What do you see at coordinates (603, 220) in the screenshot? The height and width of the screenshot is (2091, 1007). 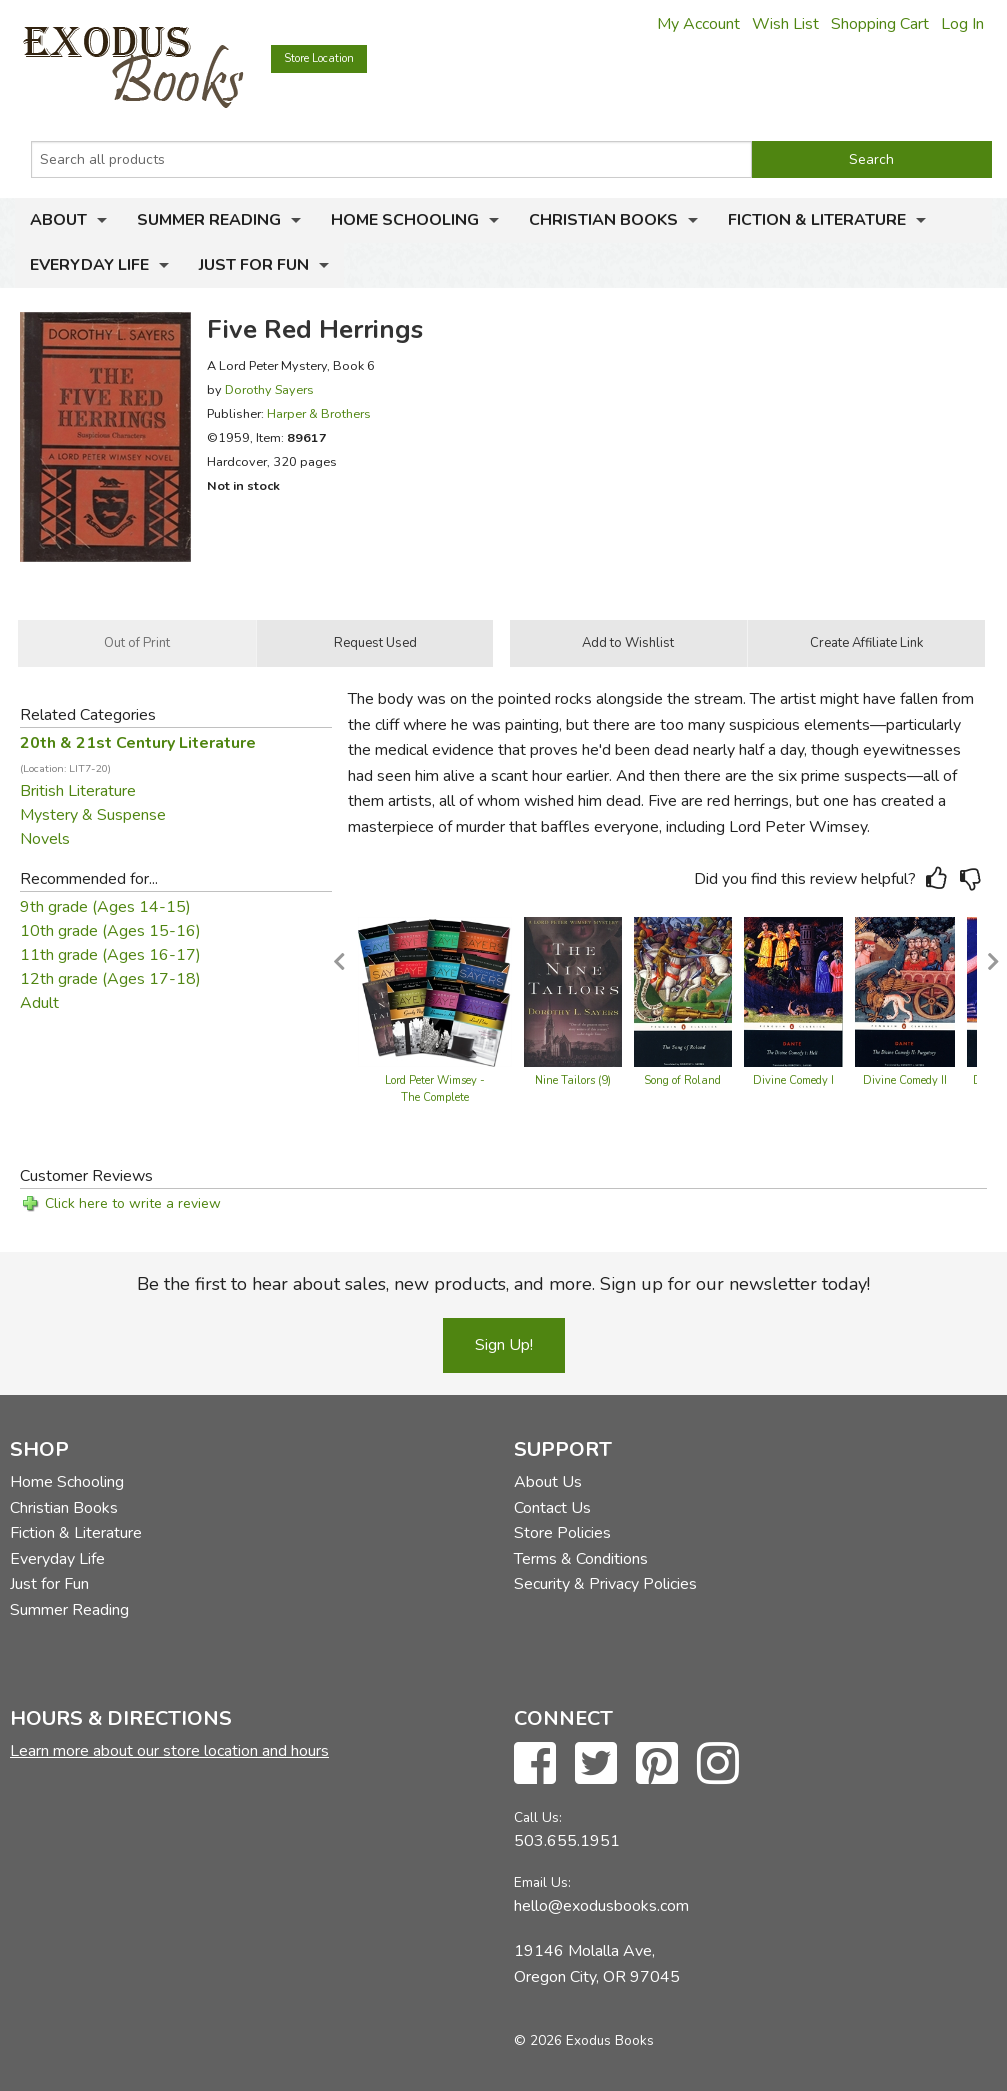 I see `Christian Books` at bounding box center [603, 220].